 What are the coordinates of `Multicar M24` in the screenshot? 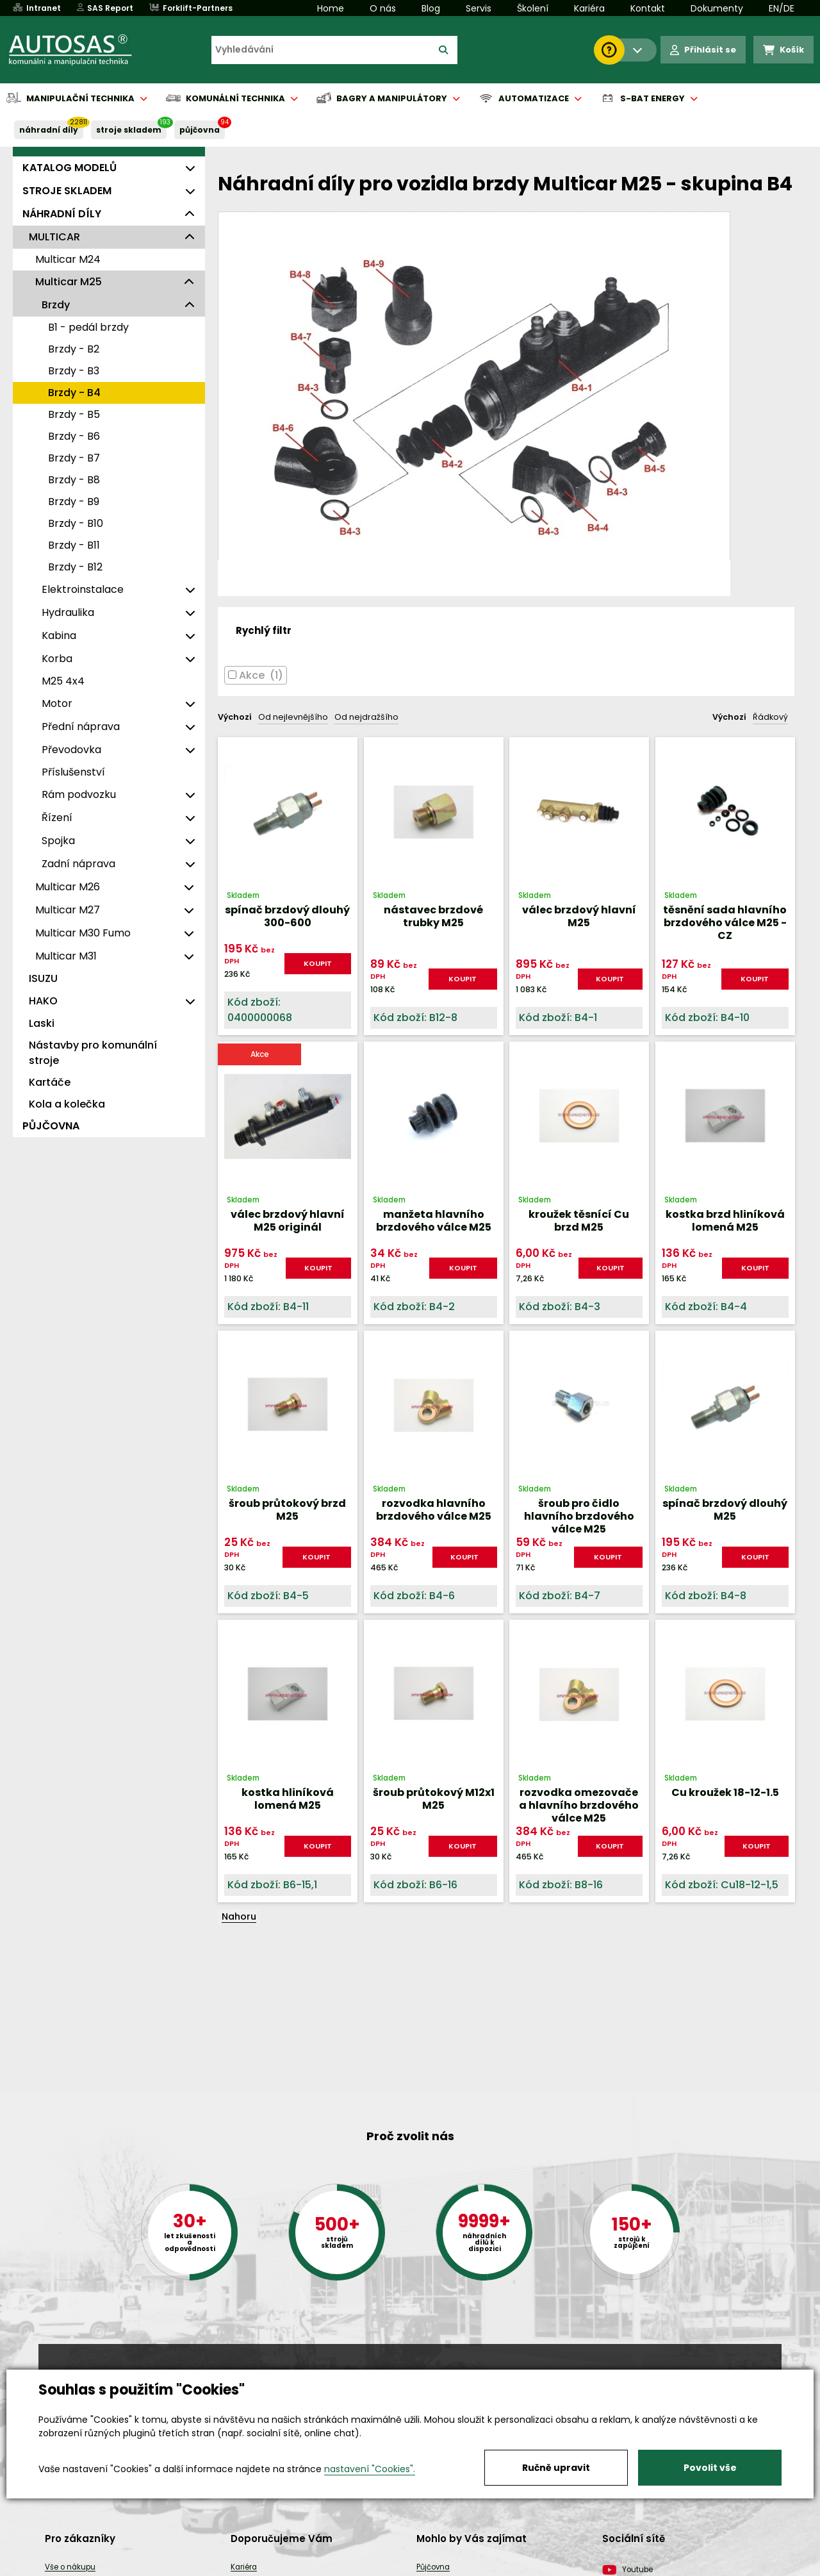 It's located at (68, 259).